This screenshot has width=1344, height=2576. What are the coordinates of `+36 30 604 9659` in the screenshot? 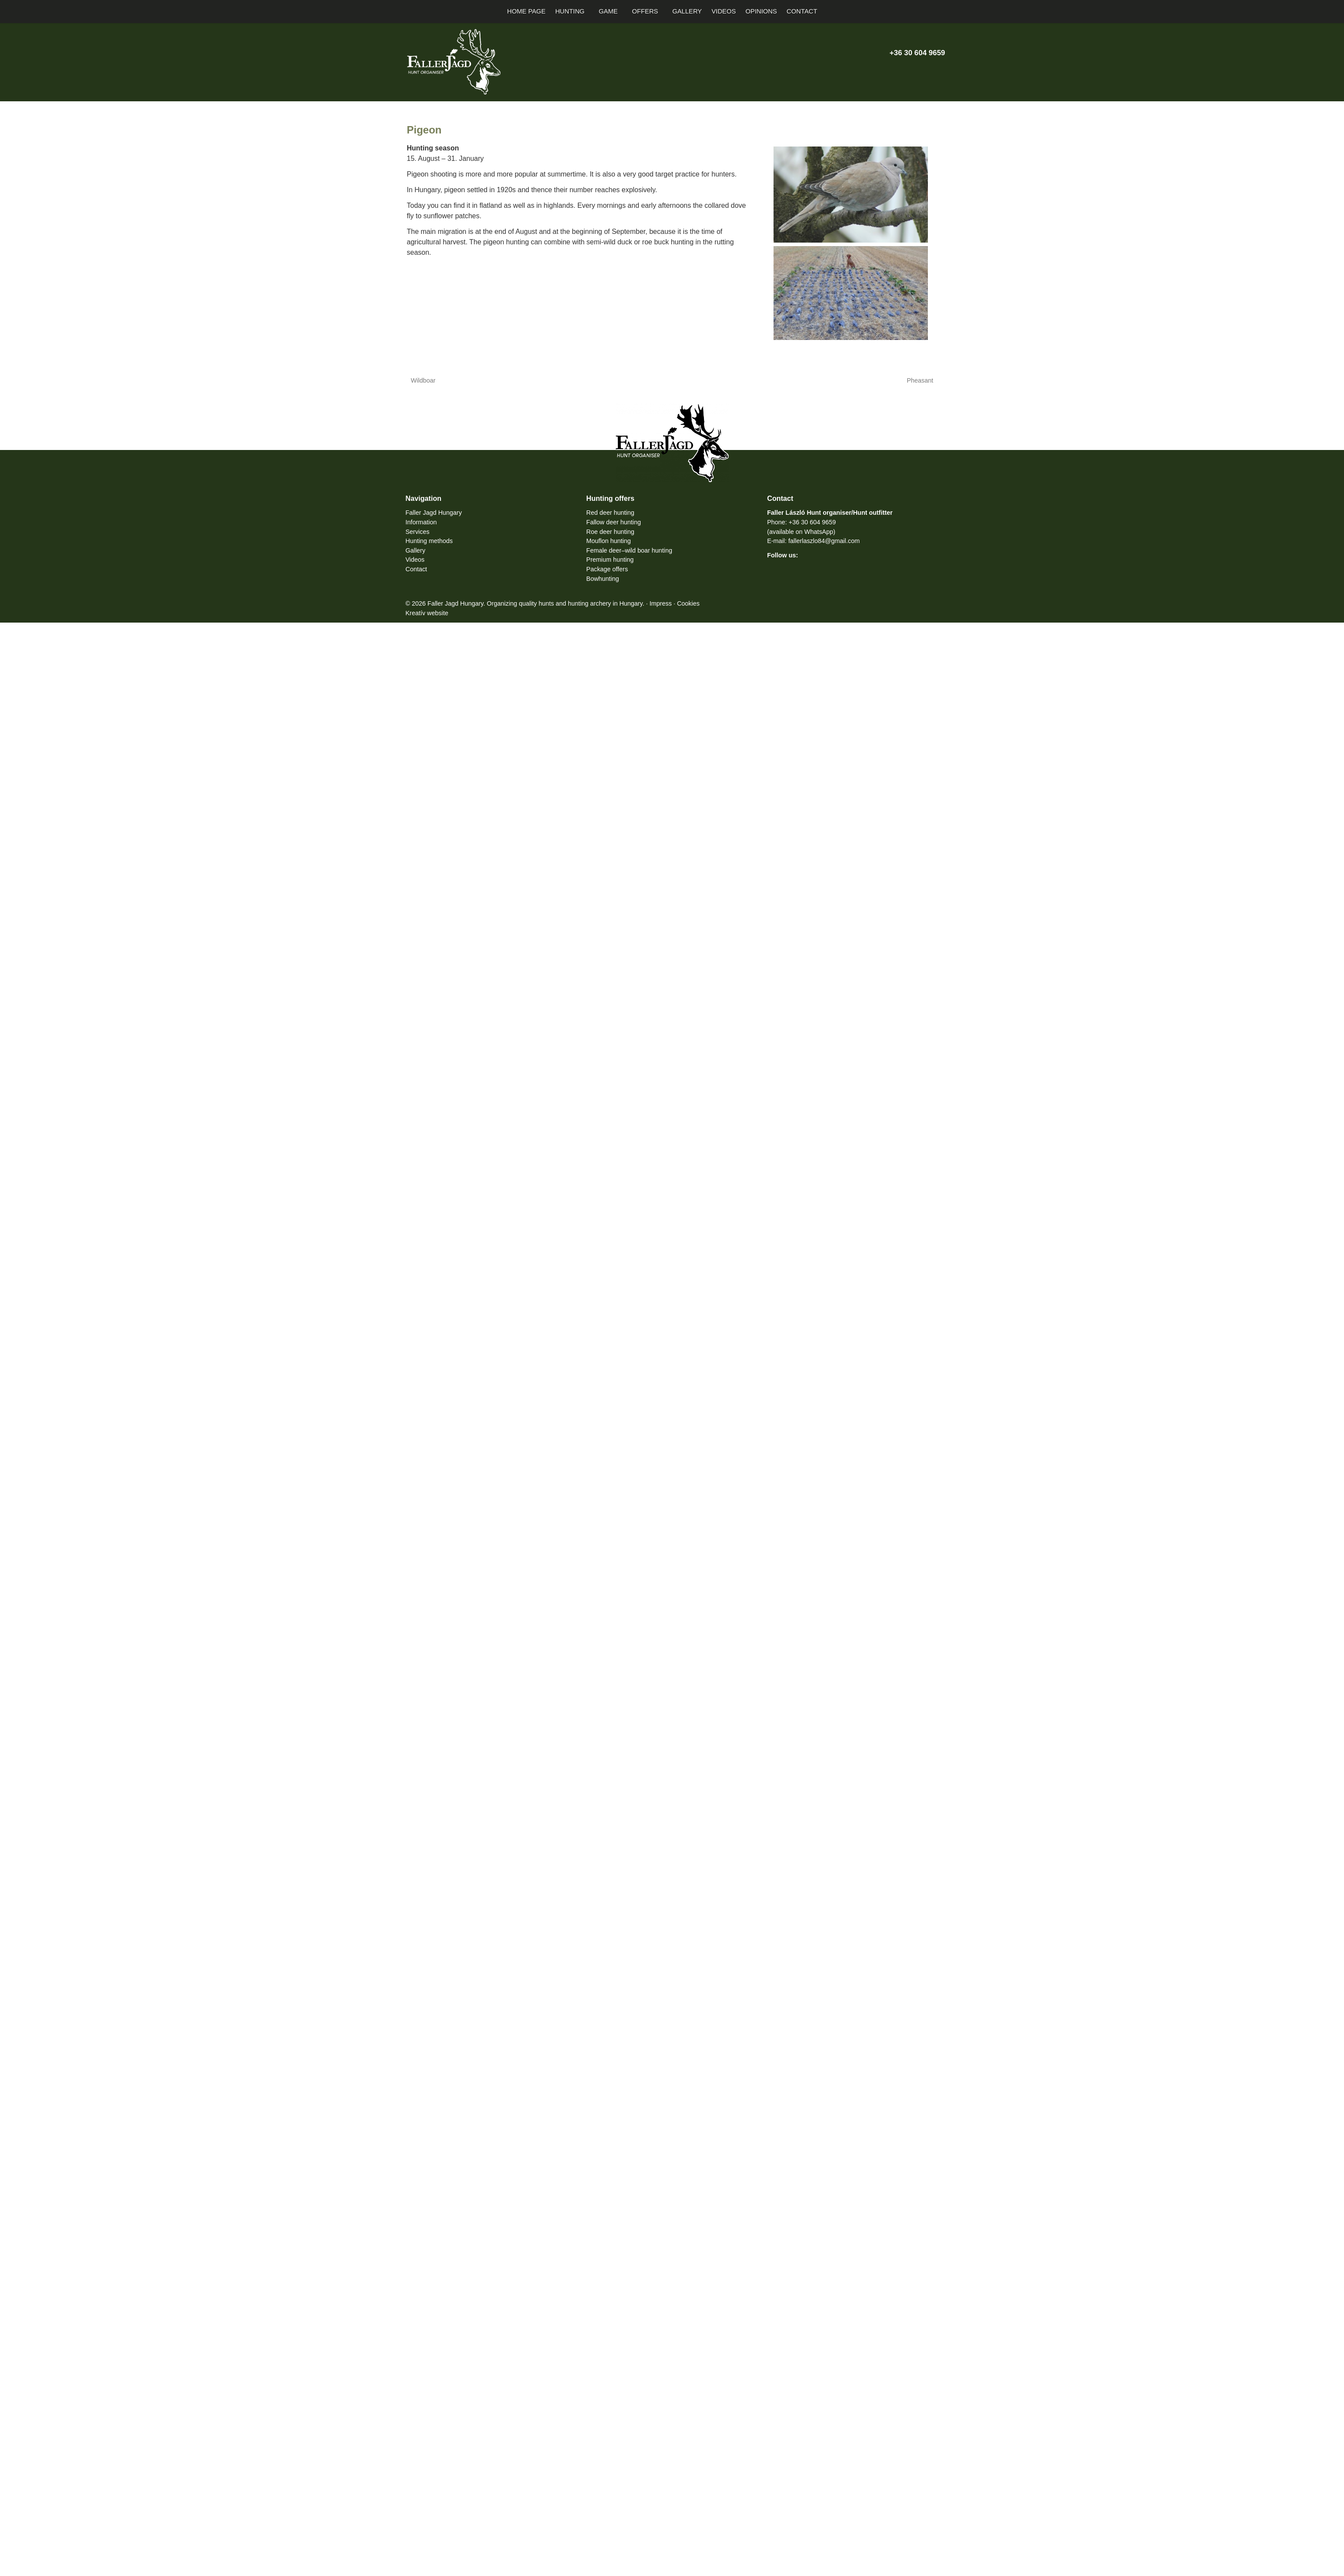 It's located at (909, 52).